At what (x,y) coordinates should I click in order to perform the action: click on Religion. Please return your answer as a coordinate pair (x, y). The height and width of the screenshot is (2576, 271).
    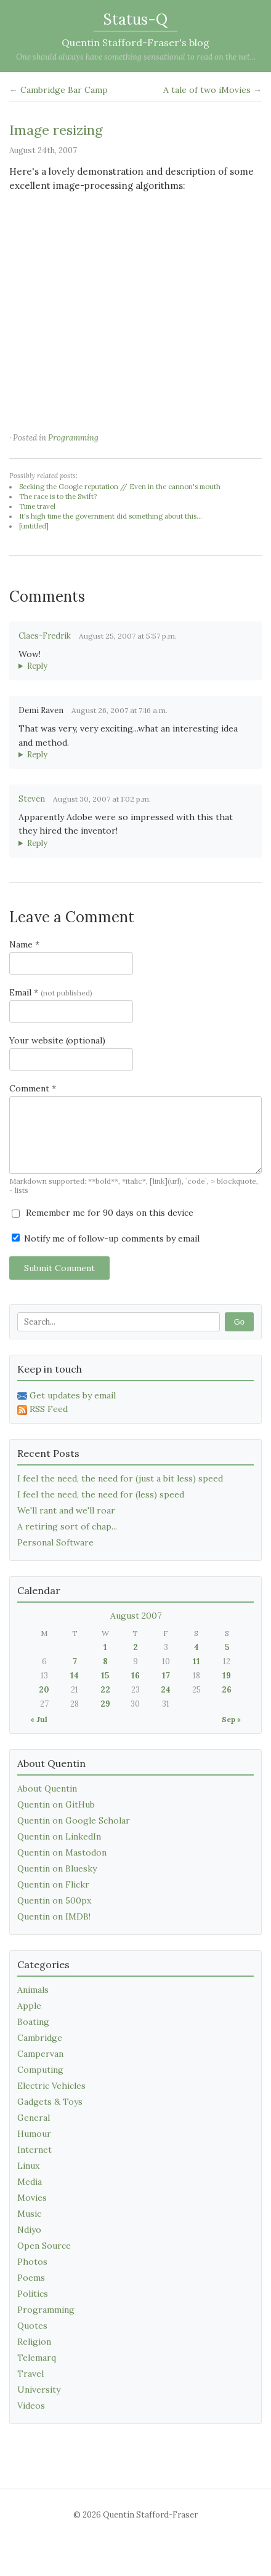
    Looking at the image, I should click on (34, 2341).